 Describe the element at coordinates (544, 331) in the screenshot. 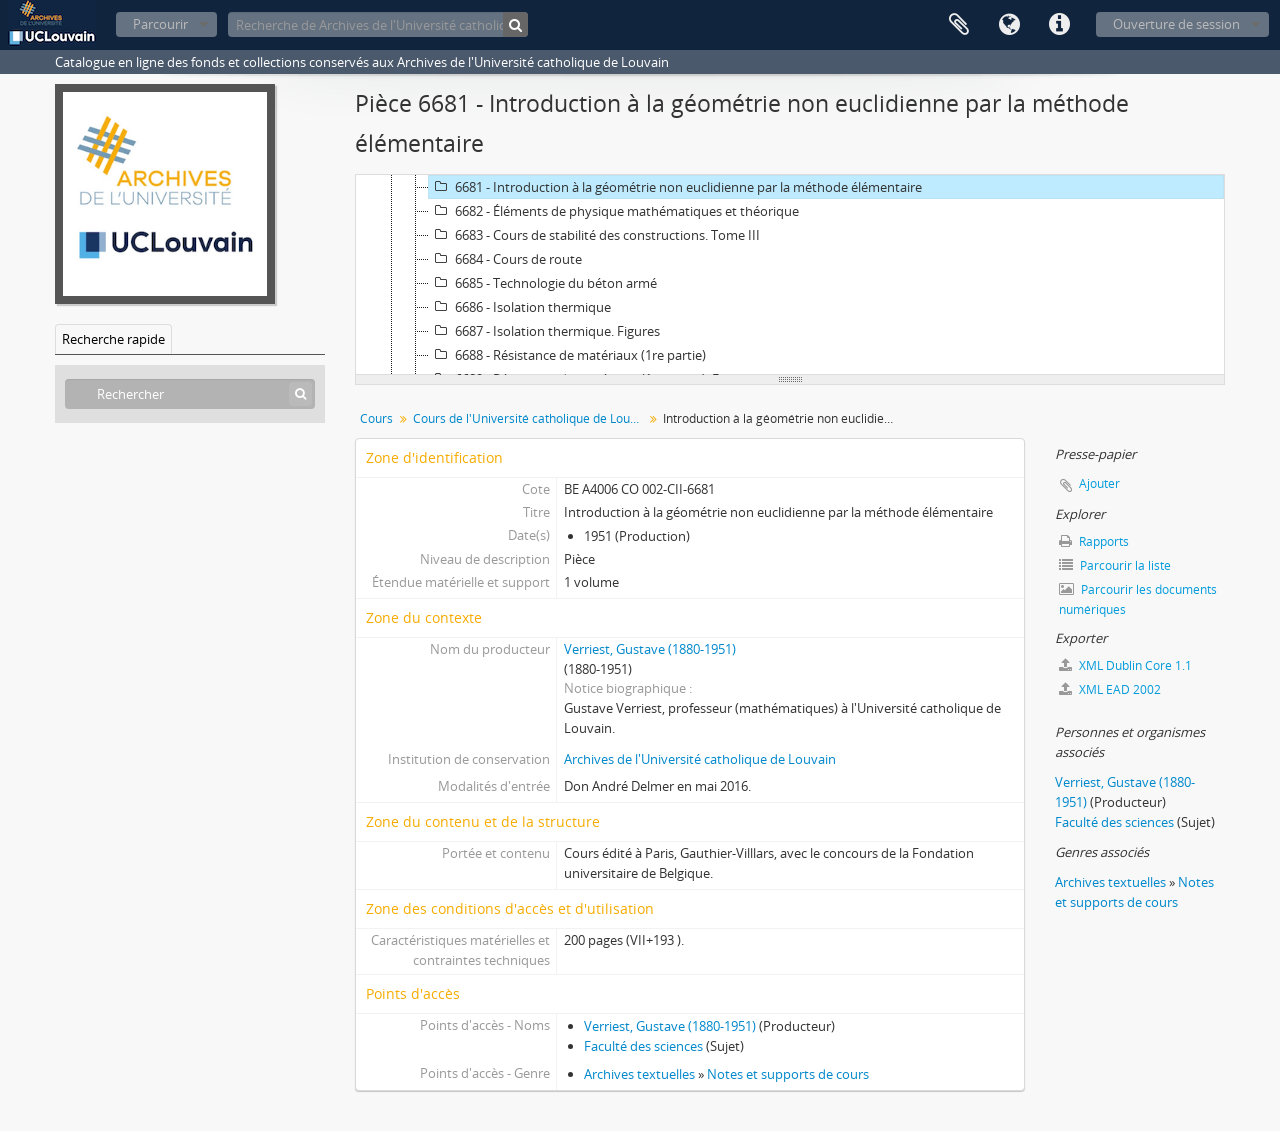

I see `6687 - Isolation thermique. Figures` at that location.